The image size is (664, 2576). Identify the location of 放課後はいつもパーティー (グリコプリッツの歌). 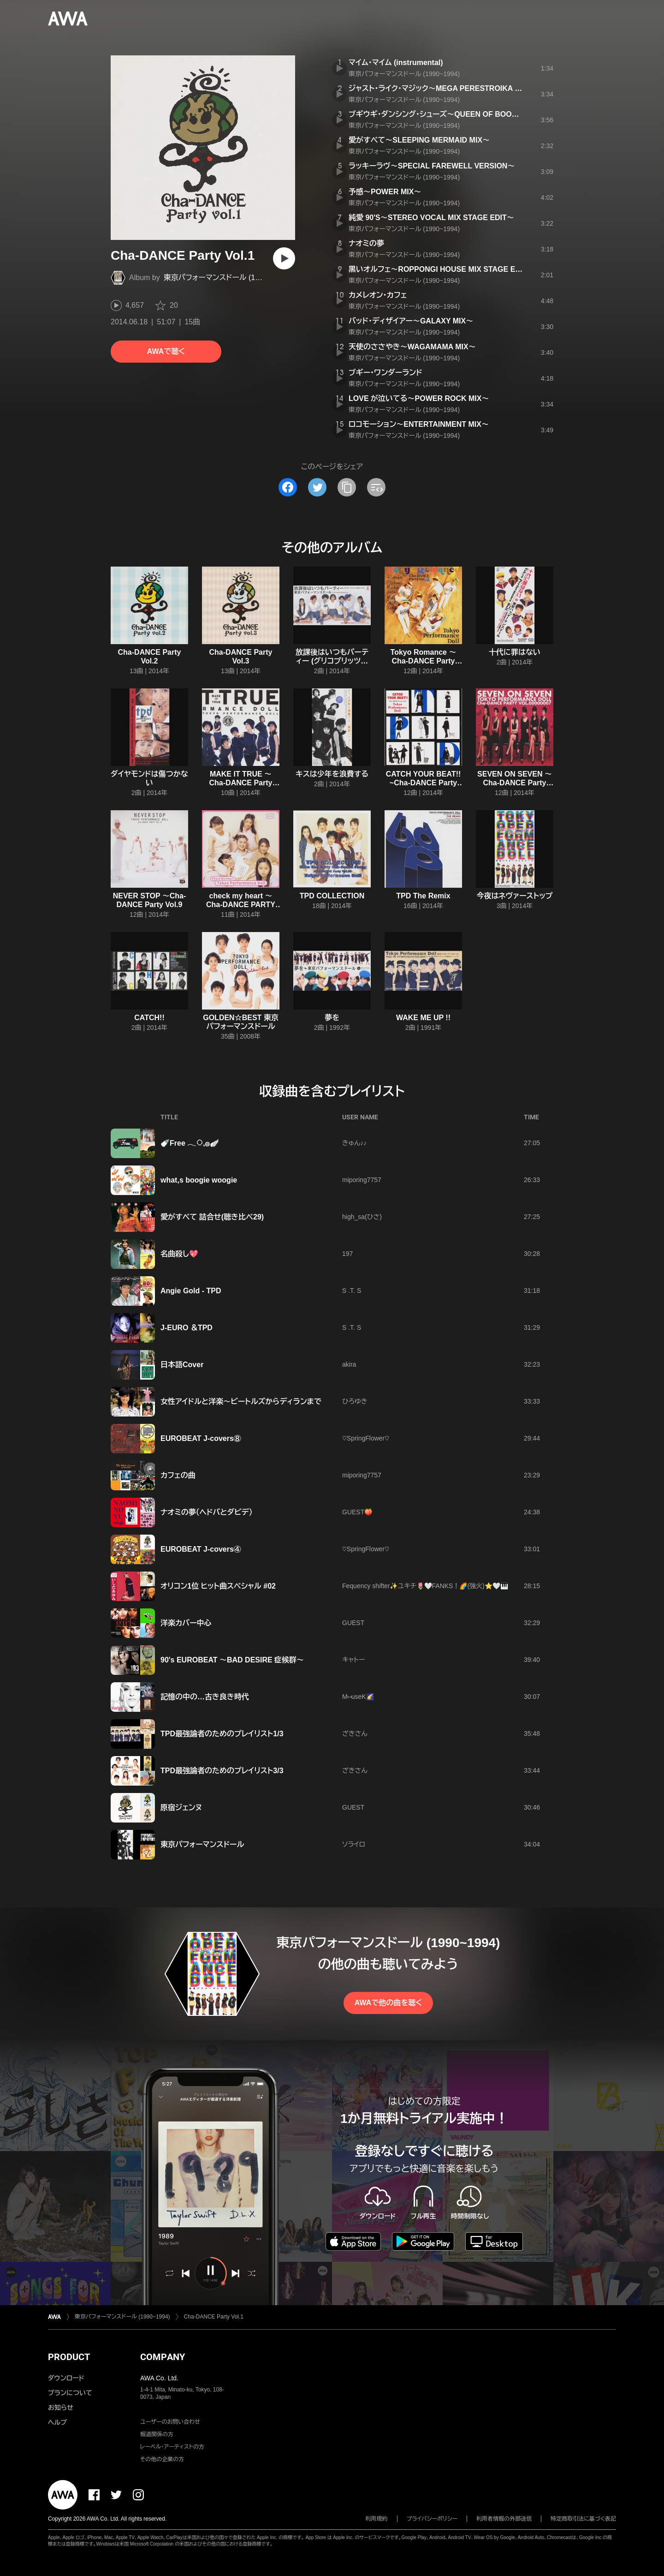
(332, 661).